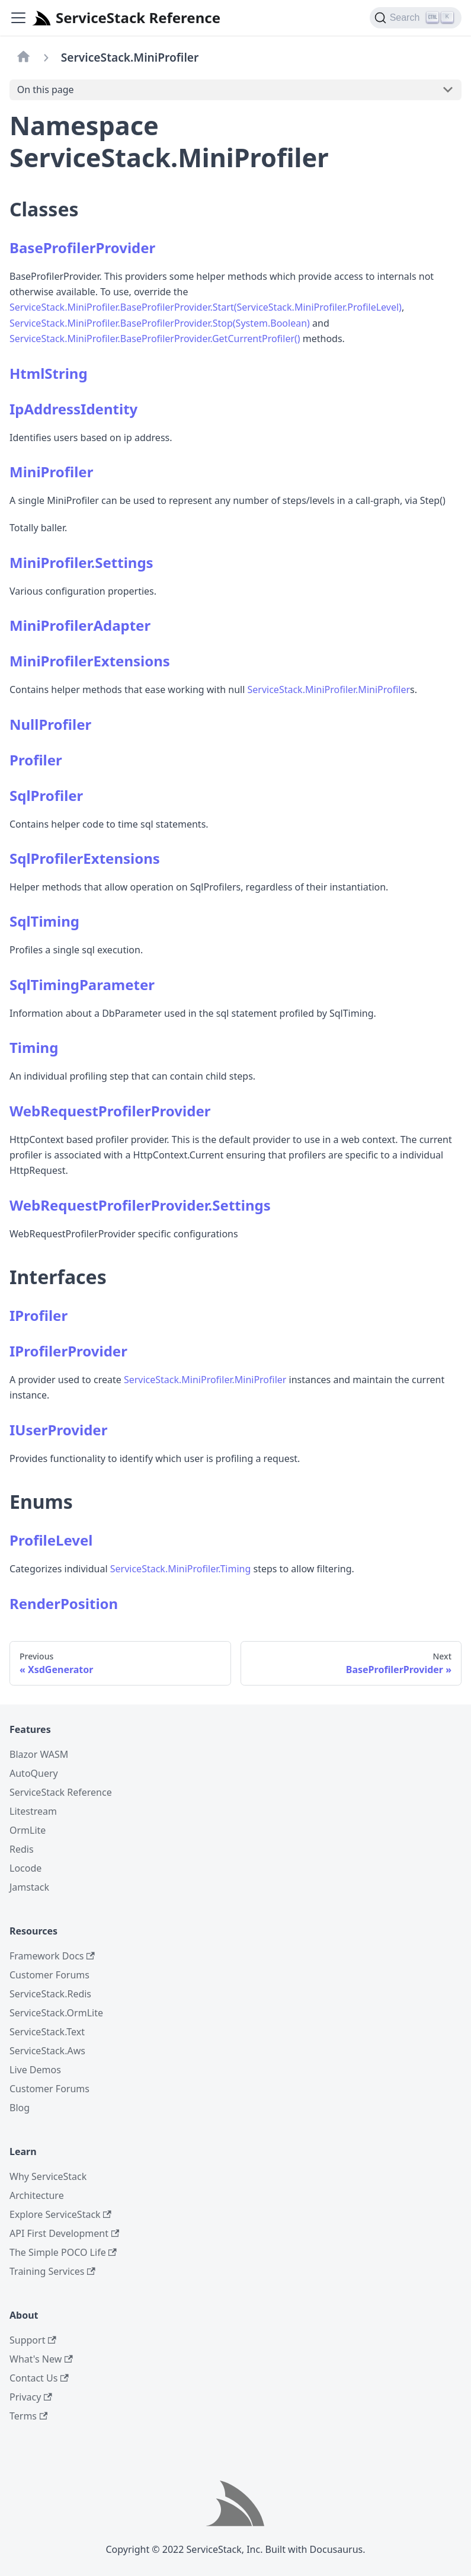  What do you see at coordinates (19, 2107) in the screenshot?
I see `Blog` at bounding box center [19, 2107].